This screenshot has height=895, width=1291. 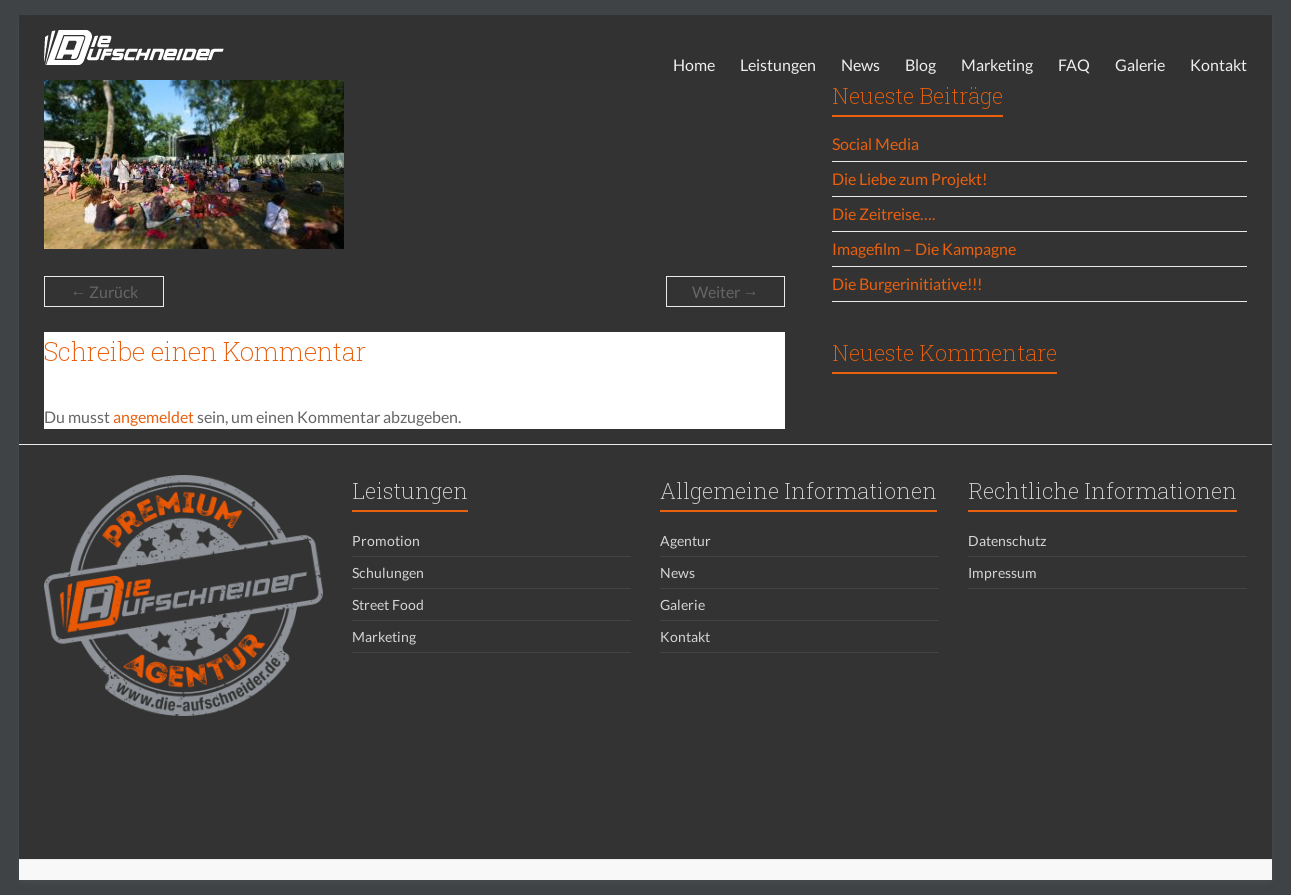 What do you see at coordinates (1074, 64) in the screenshot?
I see `FAQ` at bounding box center [1074, 64].